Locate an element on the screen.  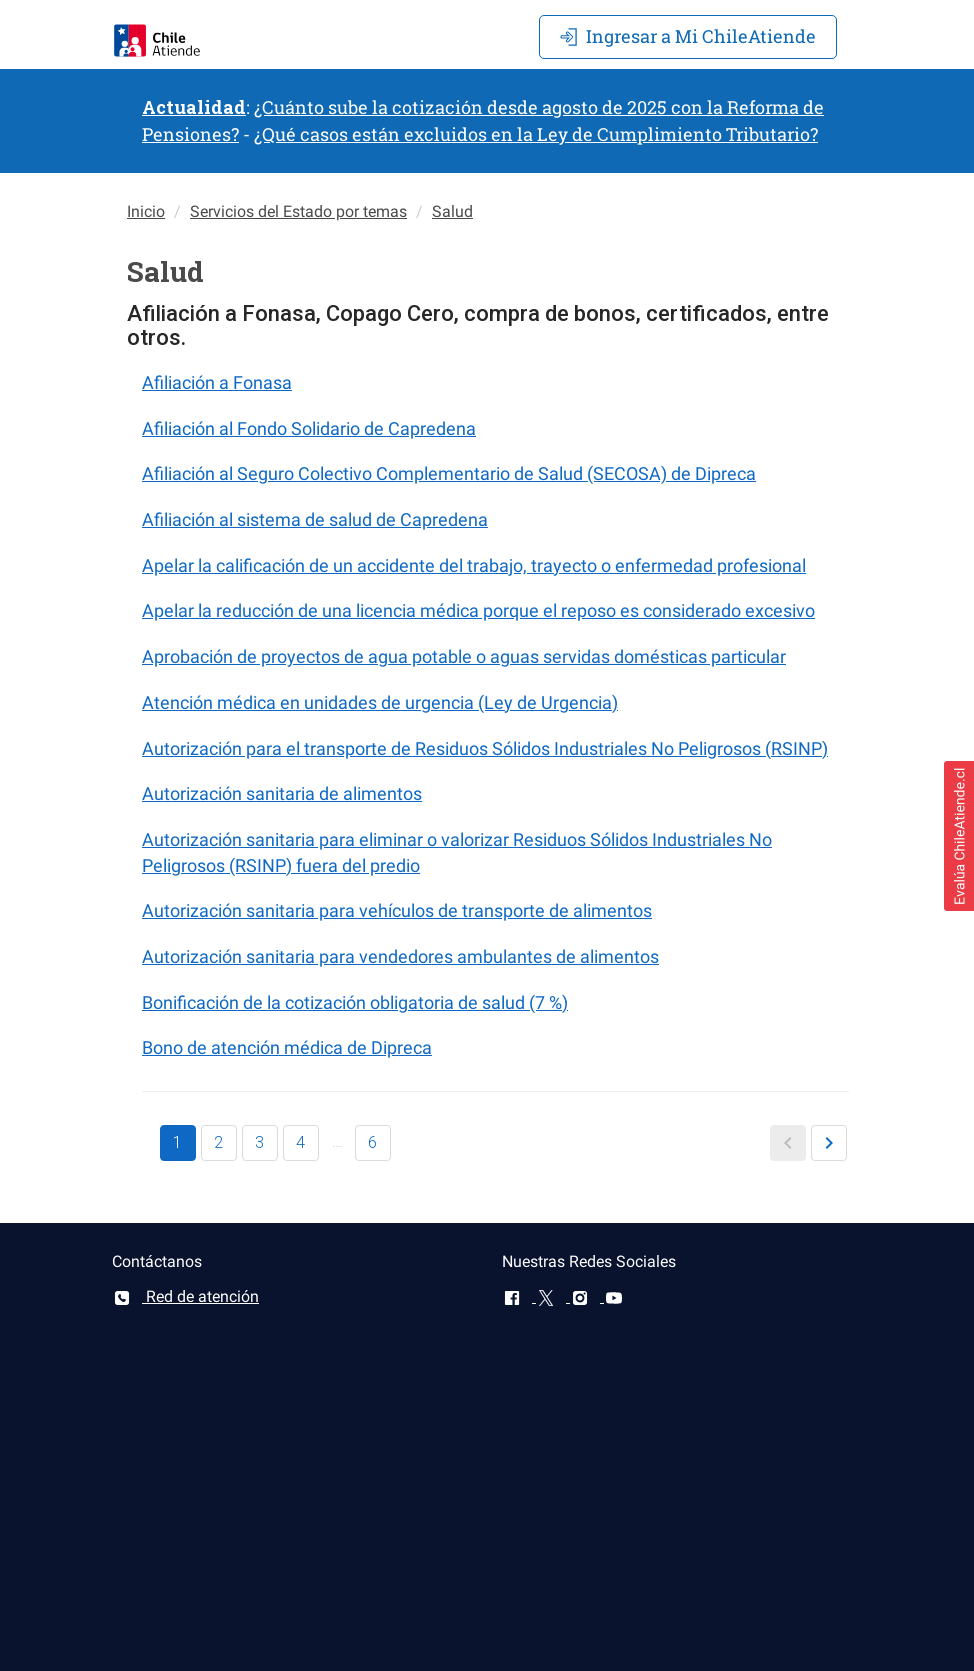
Afiliación al Fondo Solidario de Capredena is located at coordinates (309, 428).